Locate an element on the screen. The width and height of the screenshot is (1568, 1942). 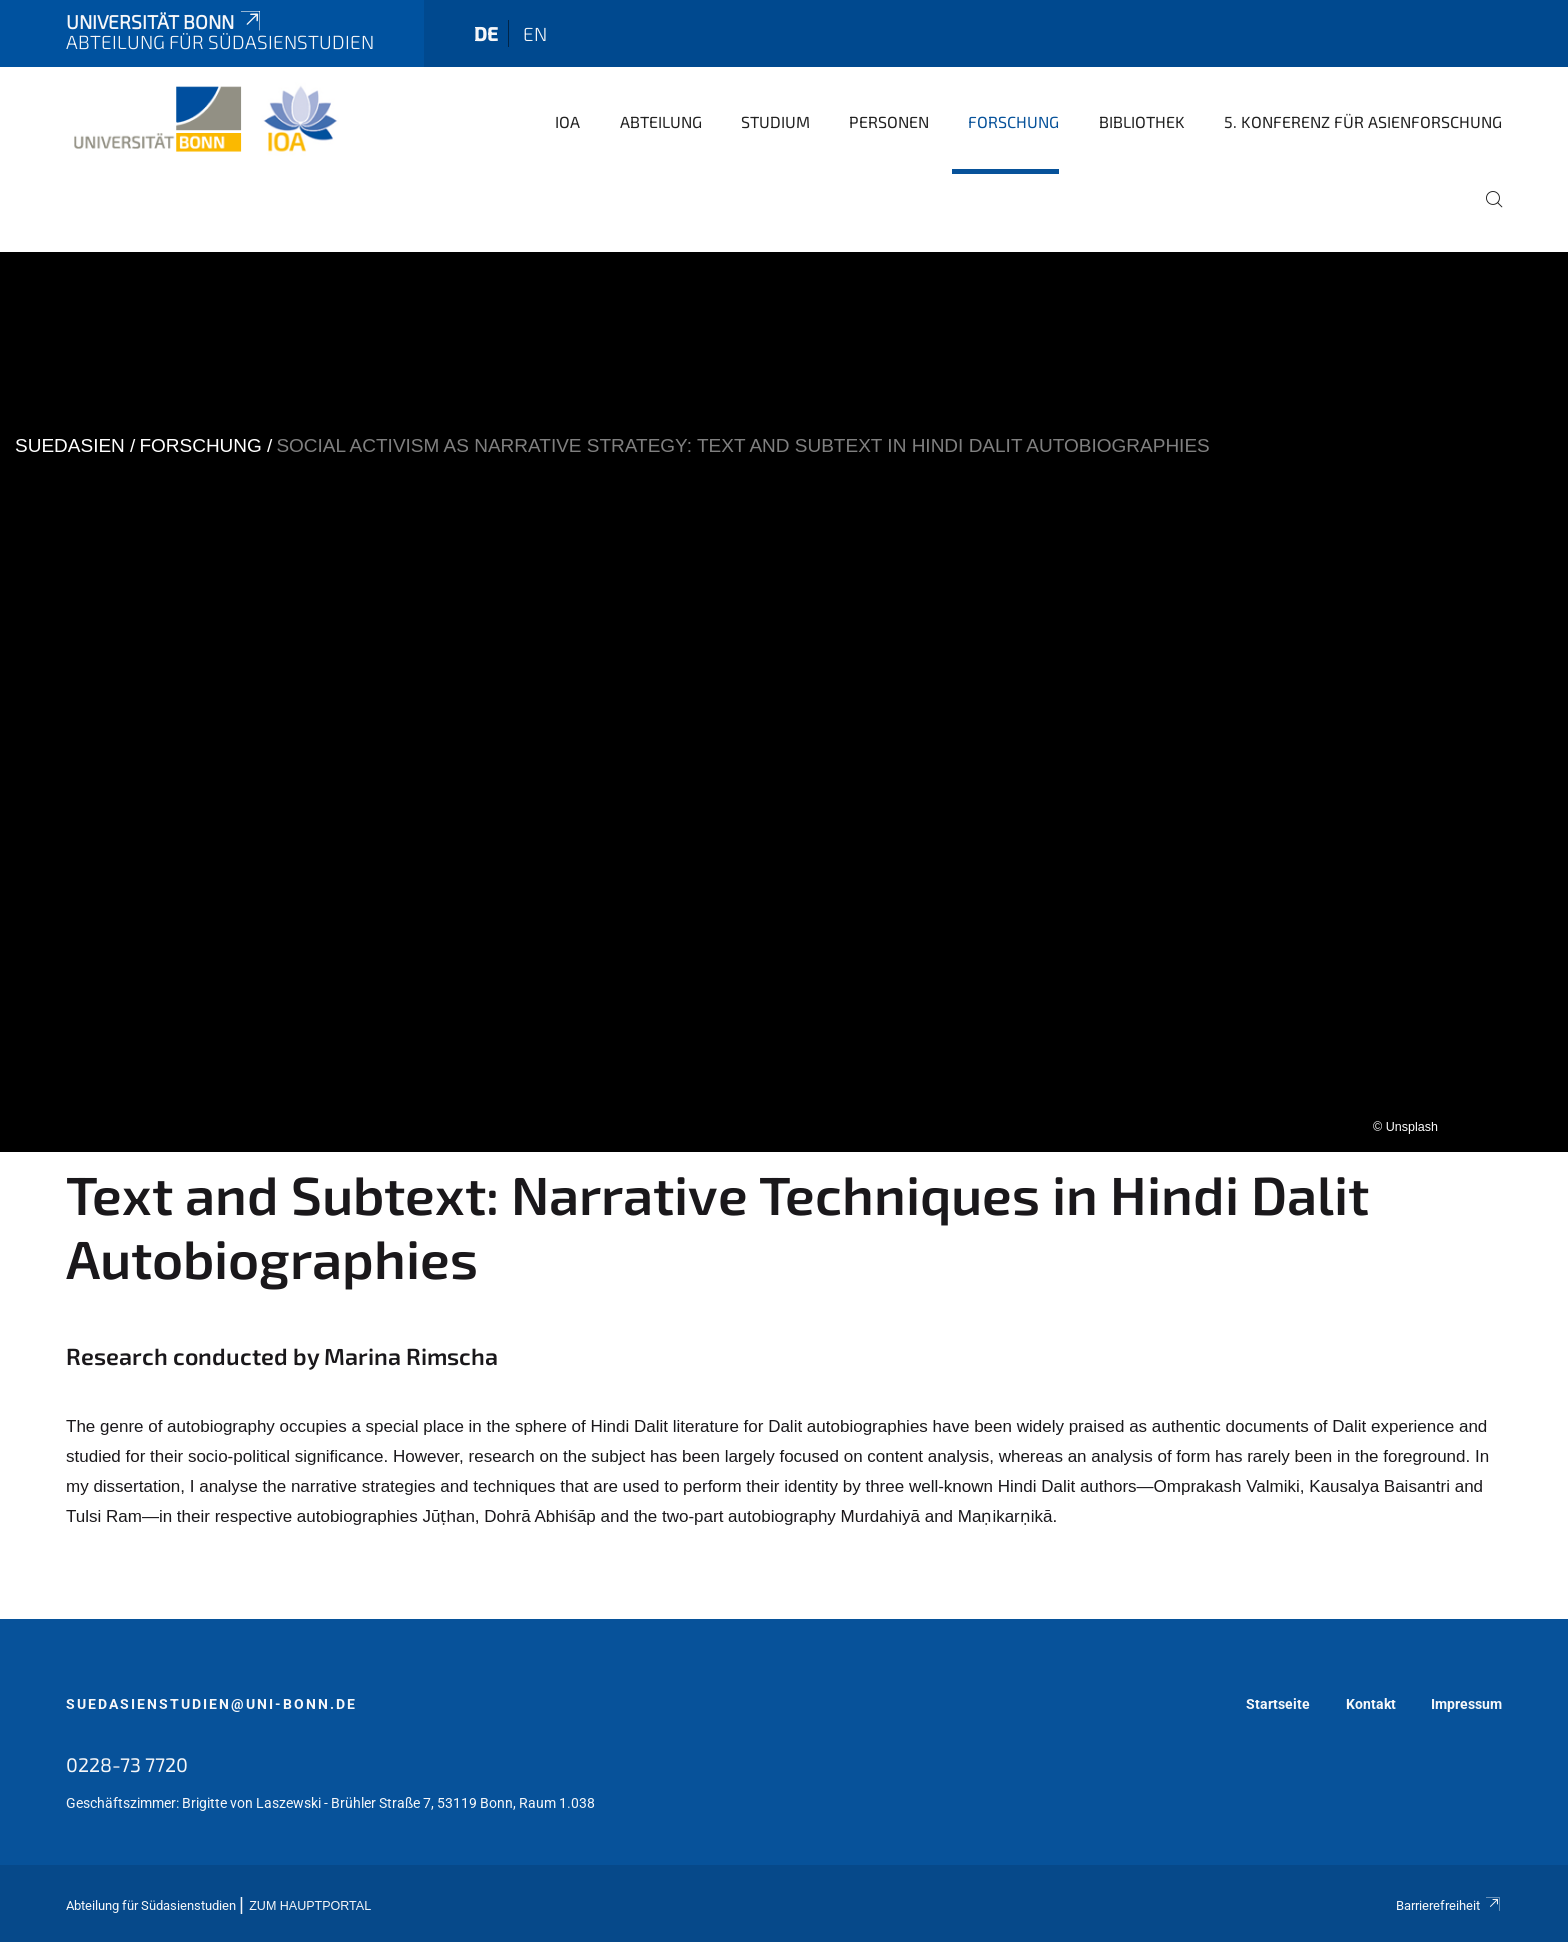
0228-73 7720 is located at coordinates (127, 1764).